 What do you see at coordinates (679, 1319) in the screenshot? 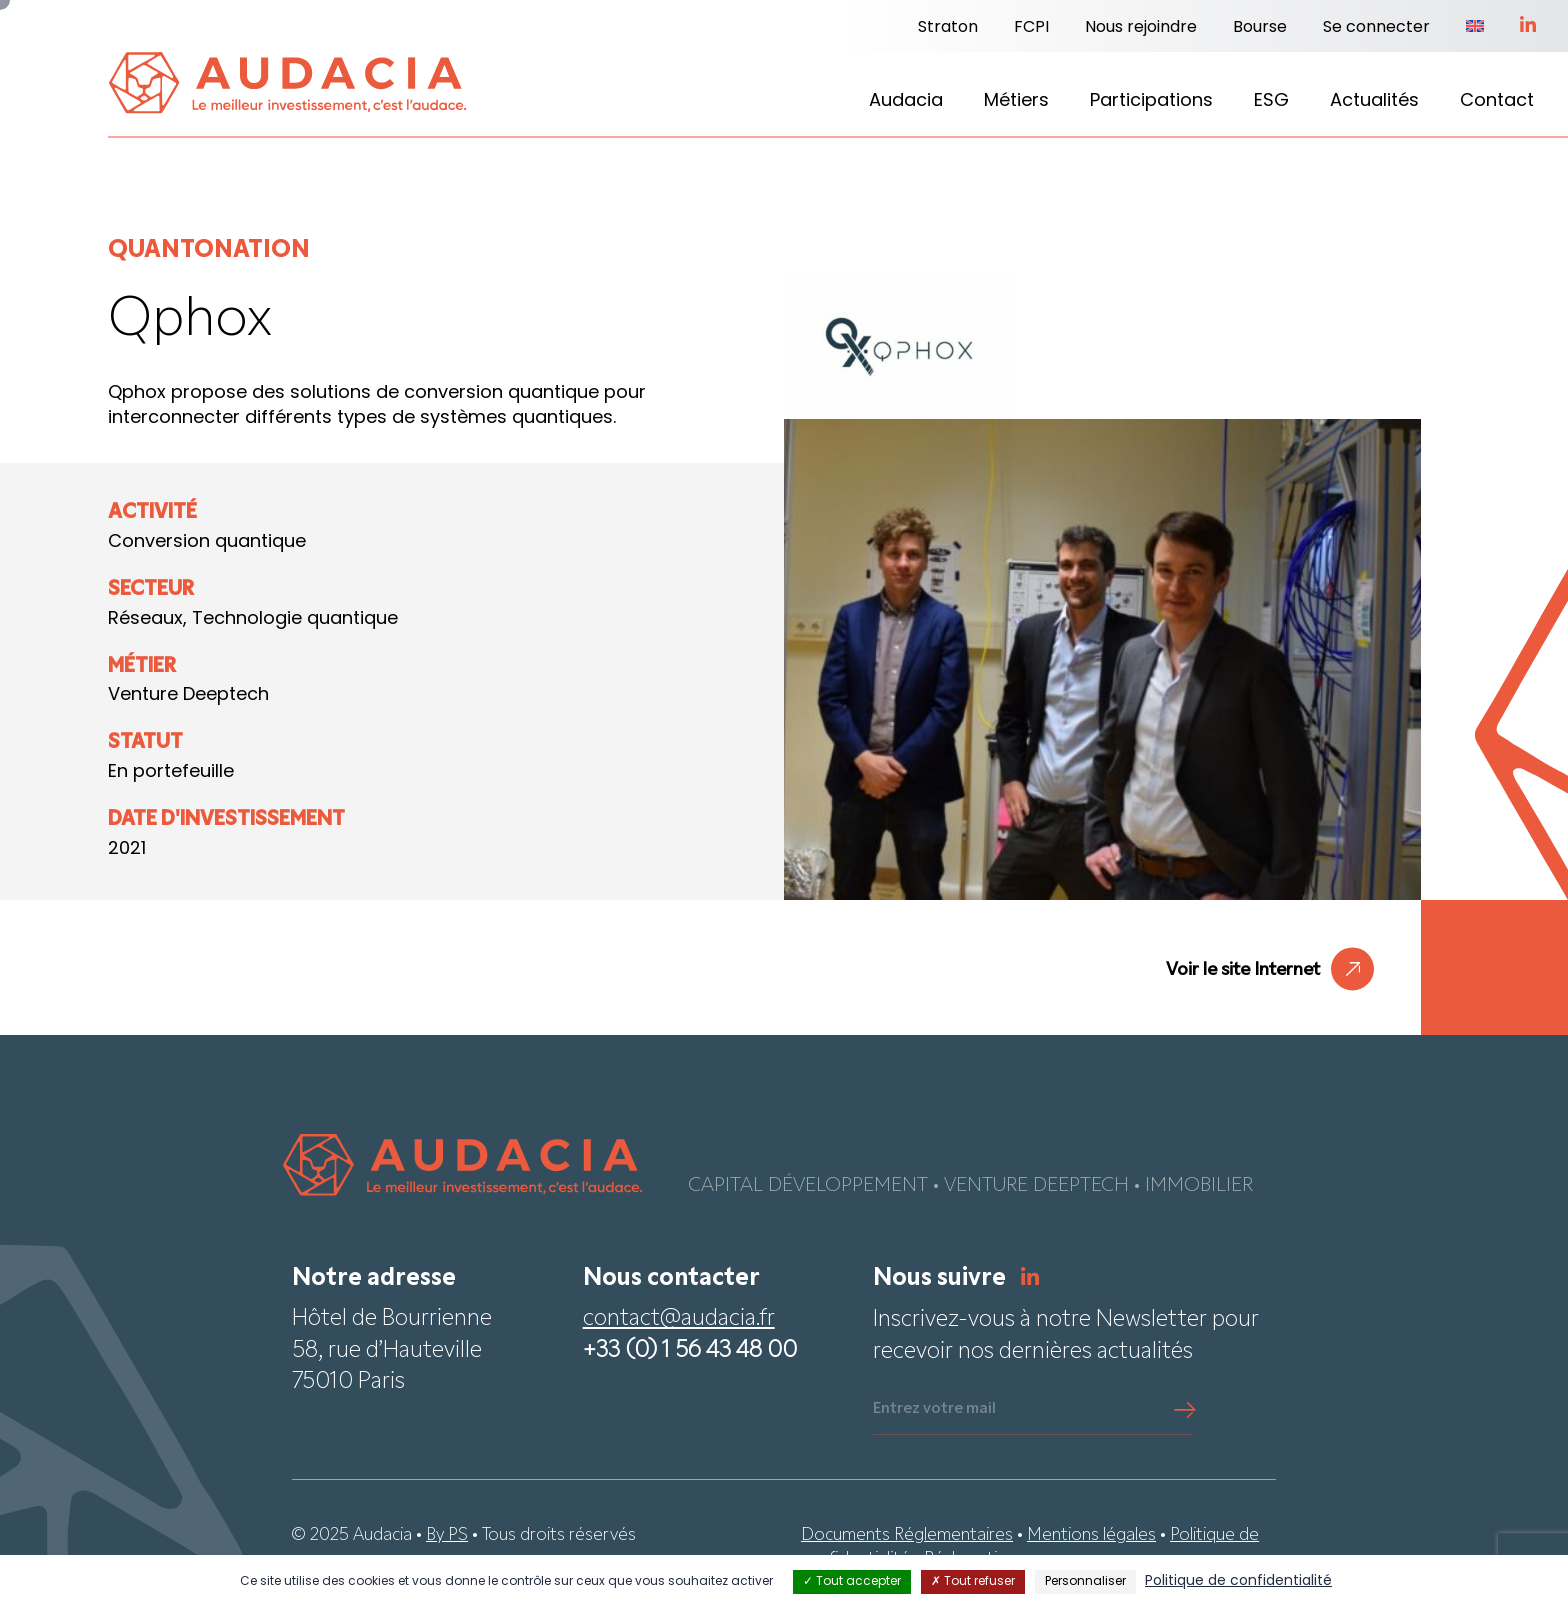
I see `contact@audacia.fr` at bounding box center [679, 1319].